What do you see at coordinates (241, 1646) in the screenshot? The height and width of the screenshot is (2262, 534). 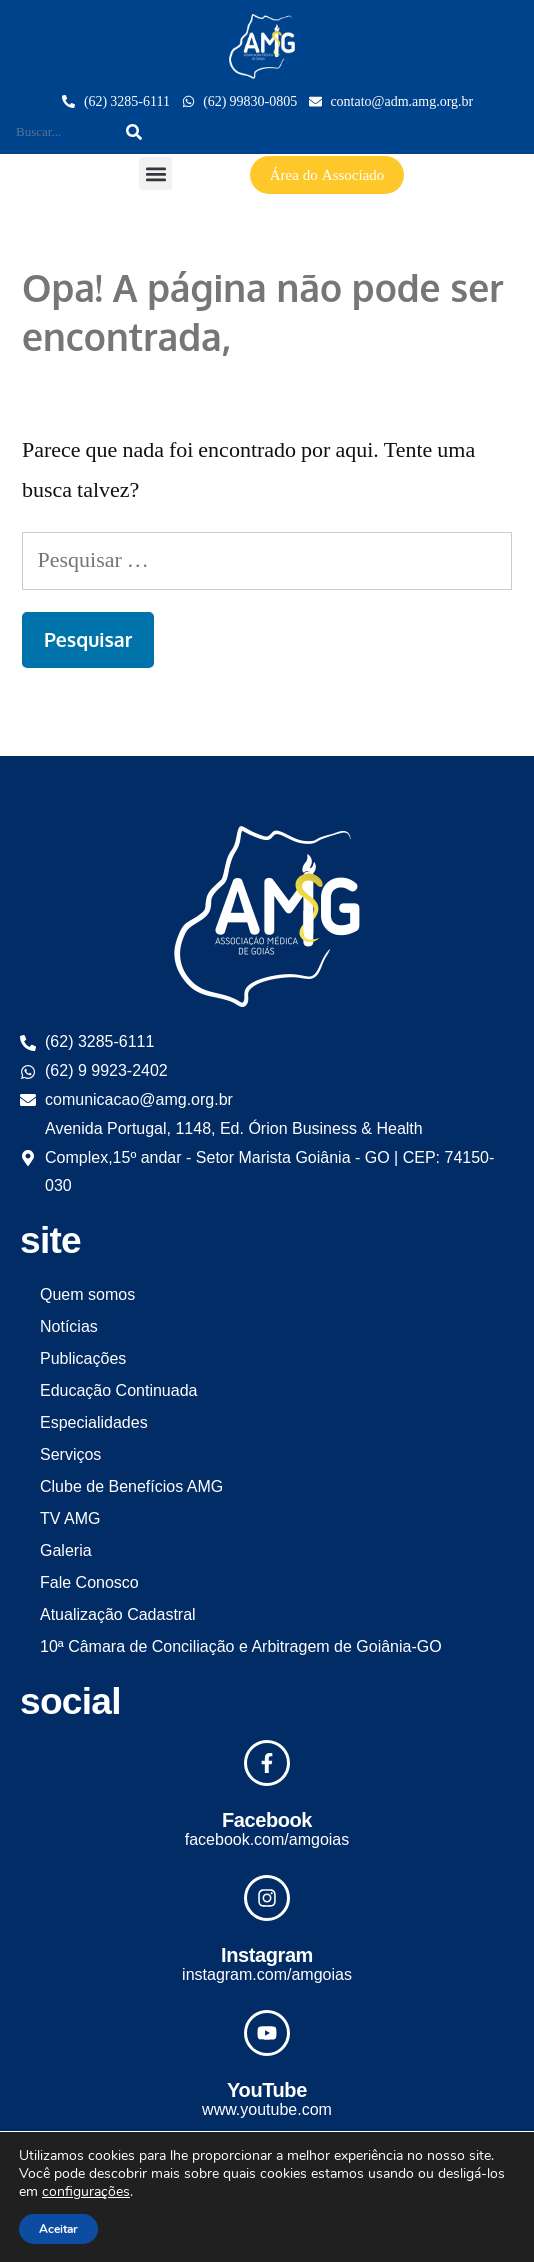 I see `10ª Câmara de Conciliação e Arbitragem de Goiânia-GO` at bounding box center [241, 1646].